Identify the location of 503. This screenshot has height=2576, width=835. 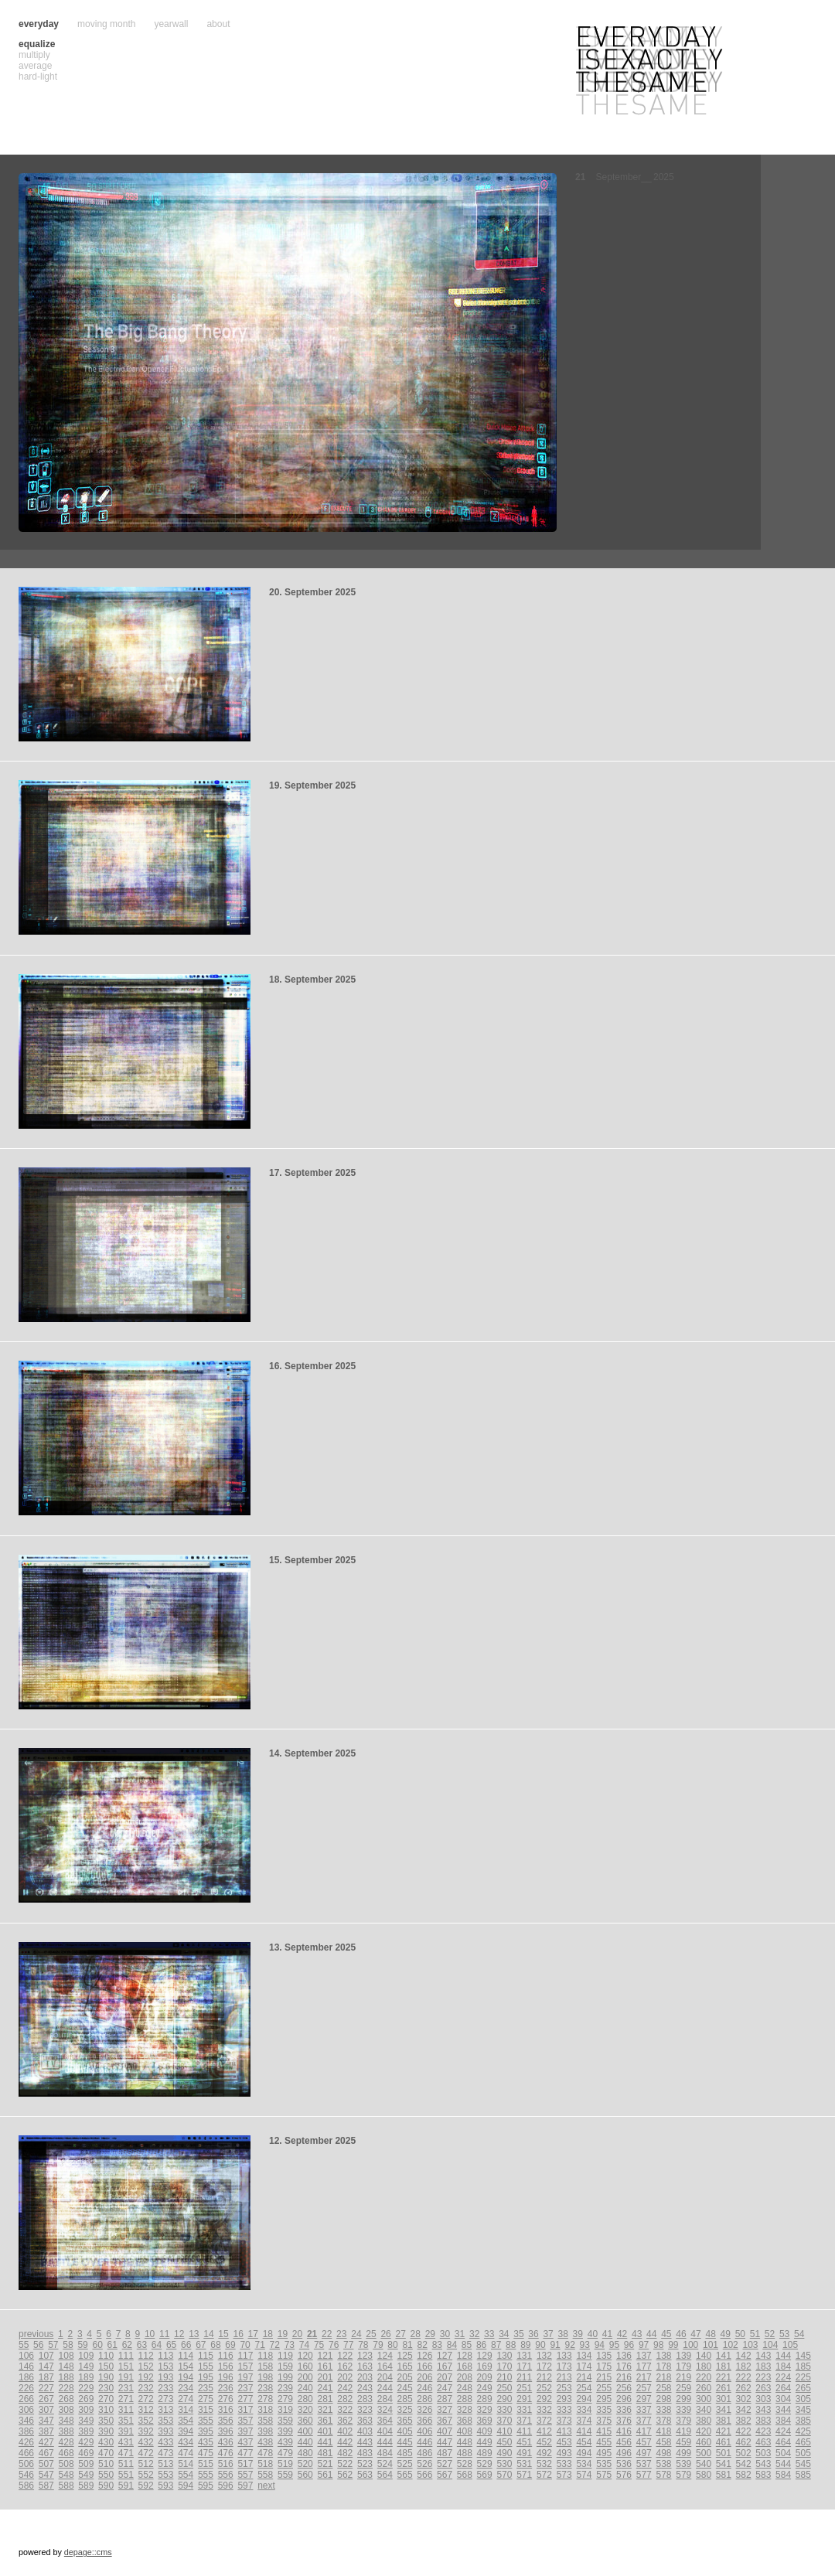
(763, 2453).